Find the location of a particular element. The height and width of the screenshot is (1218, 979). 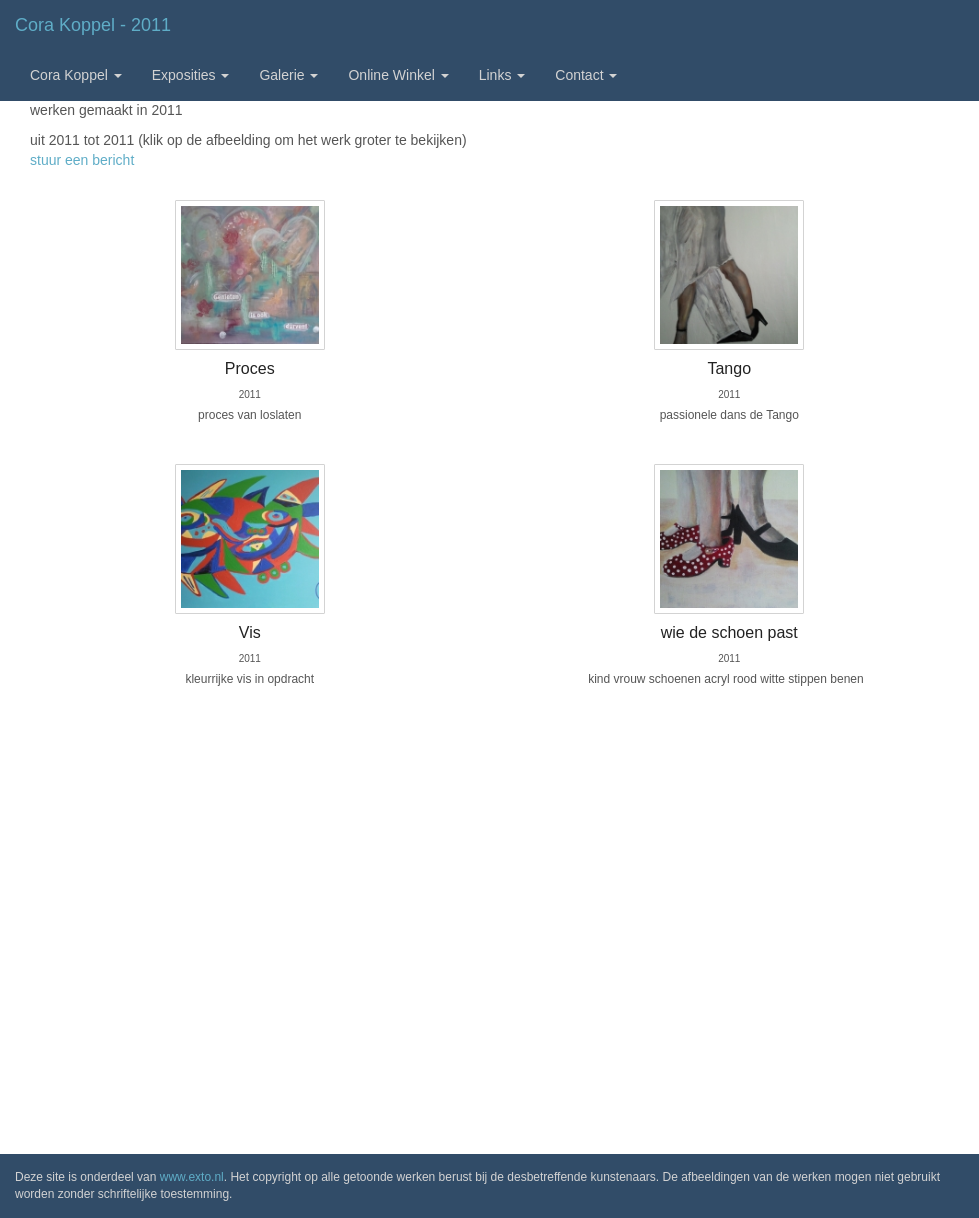

Cora Koppel [button] is located at coordinates (76, 75).